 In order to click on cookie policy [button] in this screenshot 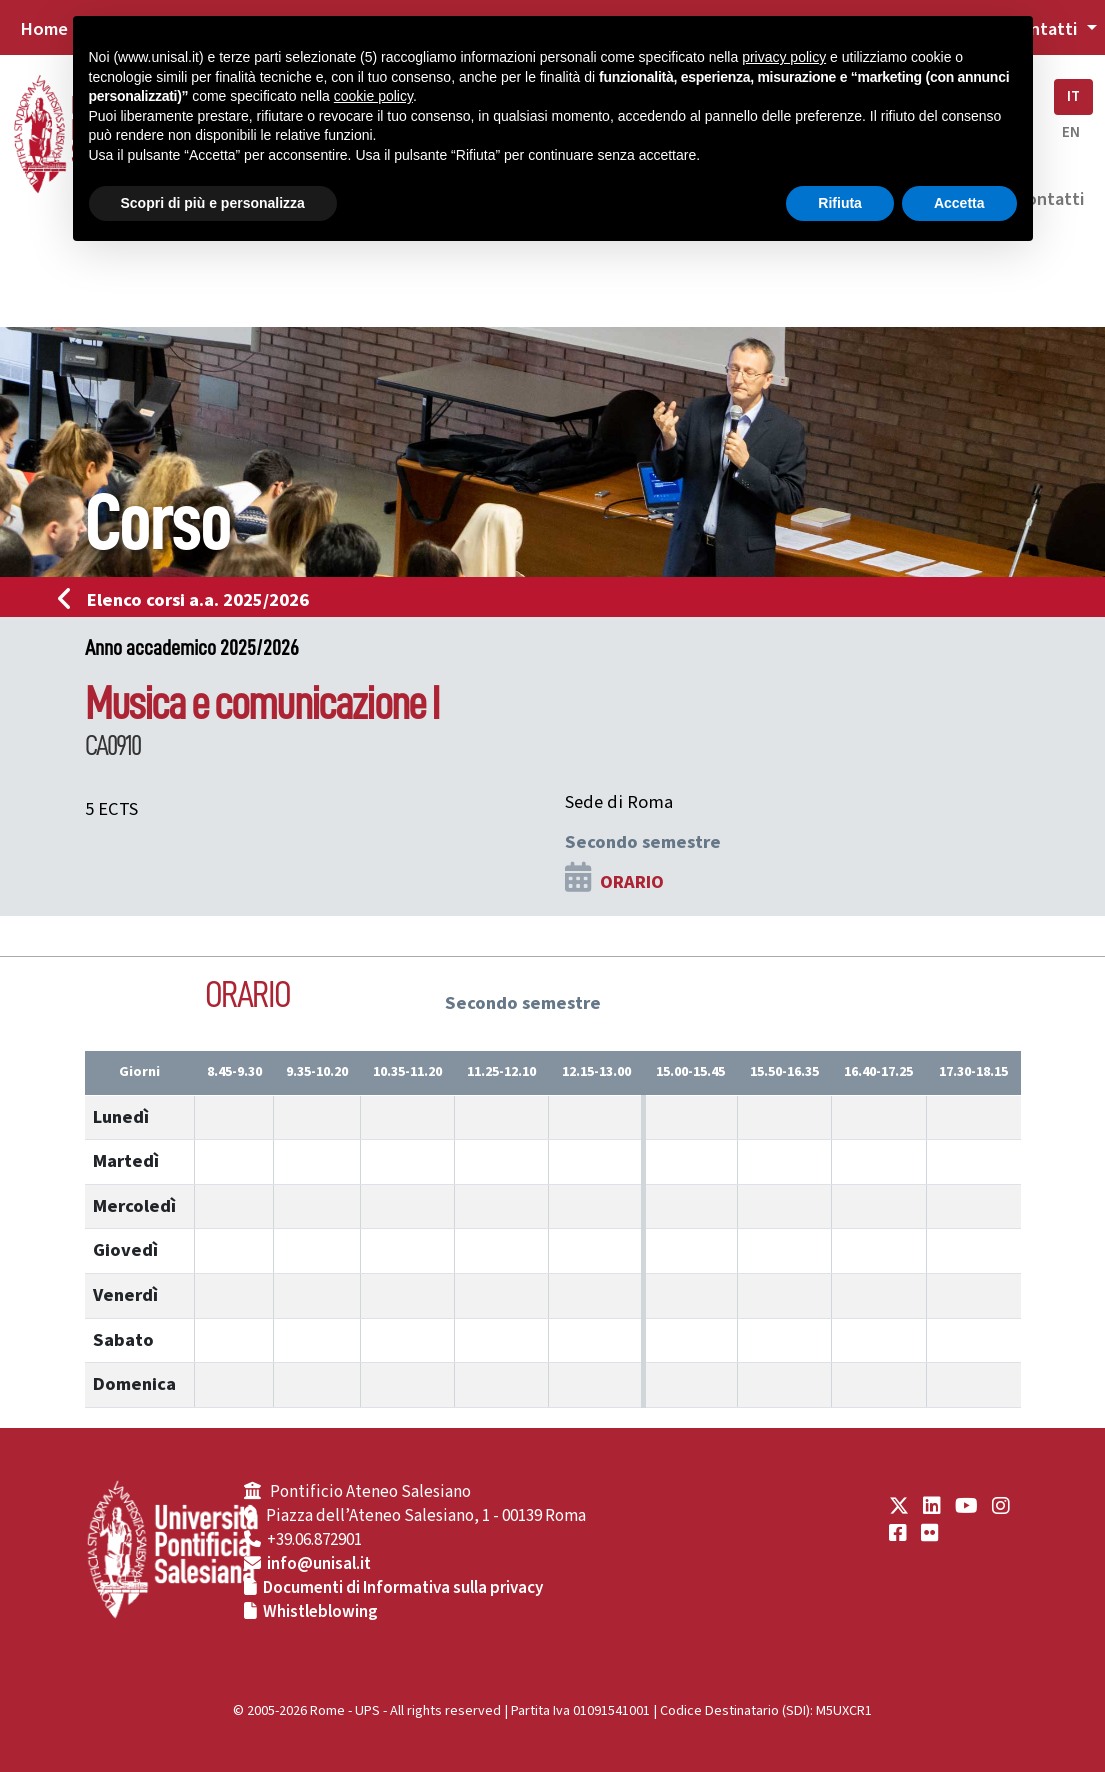, I will do `click(373, 96)`.